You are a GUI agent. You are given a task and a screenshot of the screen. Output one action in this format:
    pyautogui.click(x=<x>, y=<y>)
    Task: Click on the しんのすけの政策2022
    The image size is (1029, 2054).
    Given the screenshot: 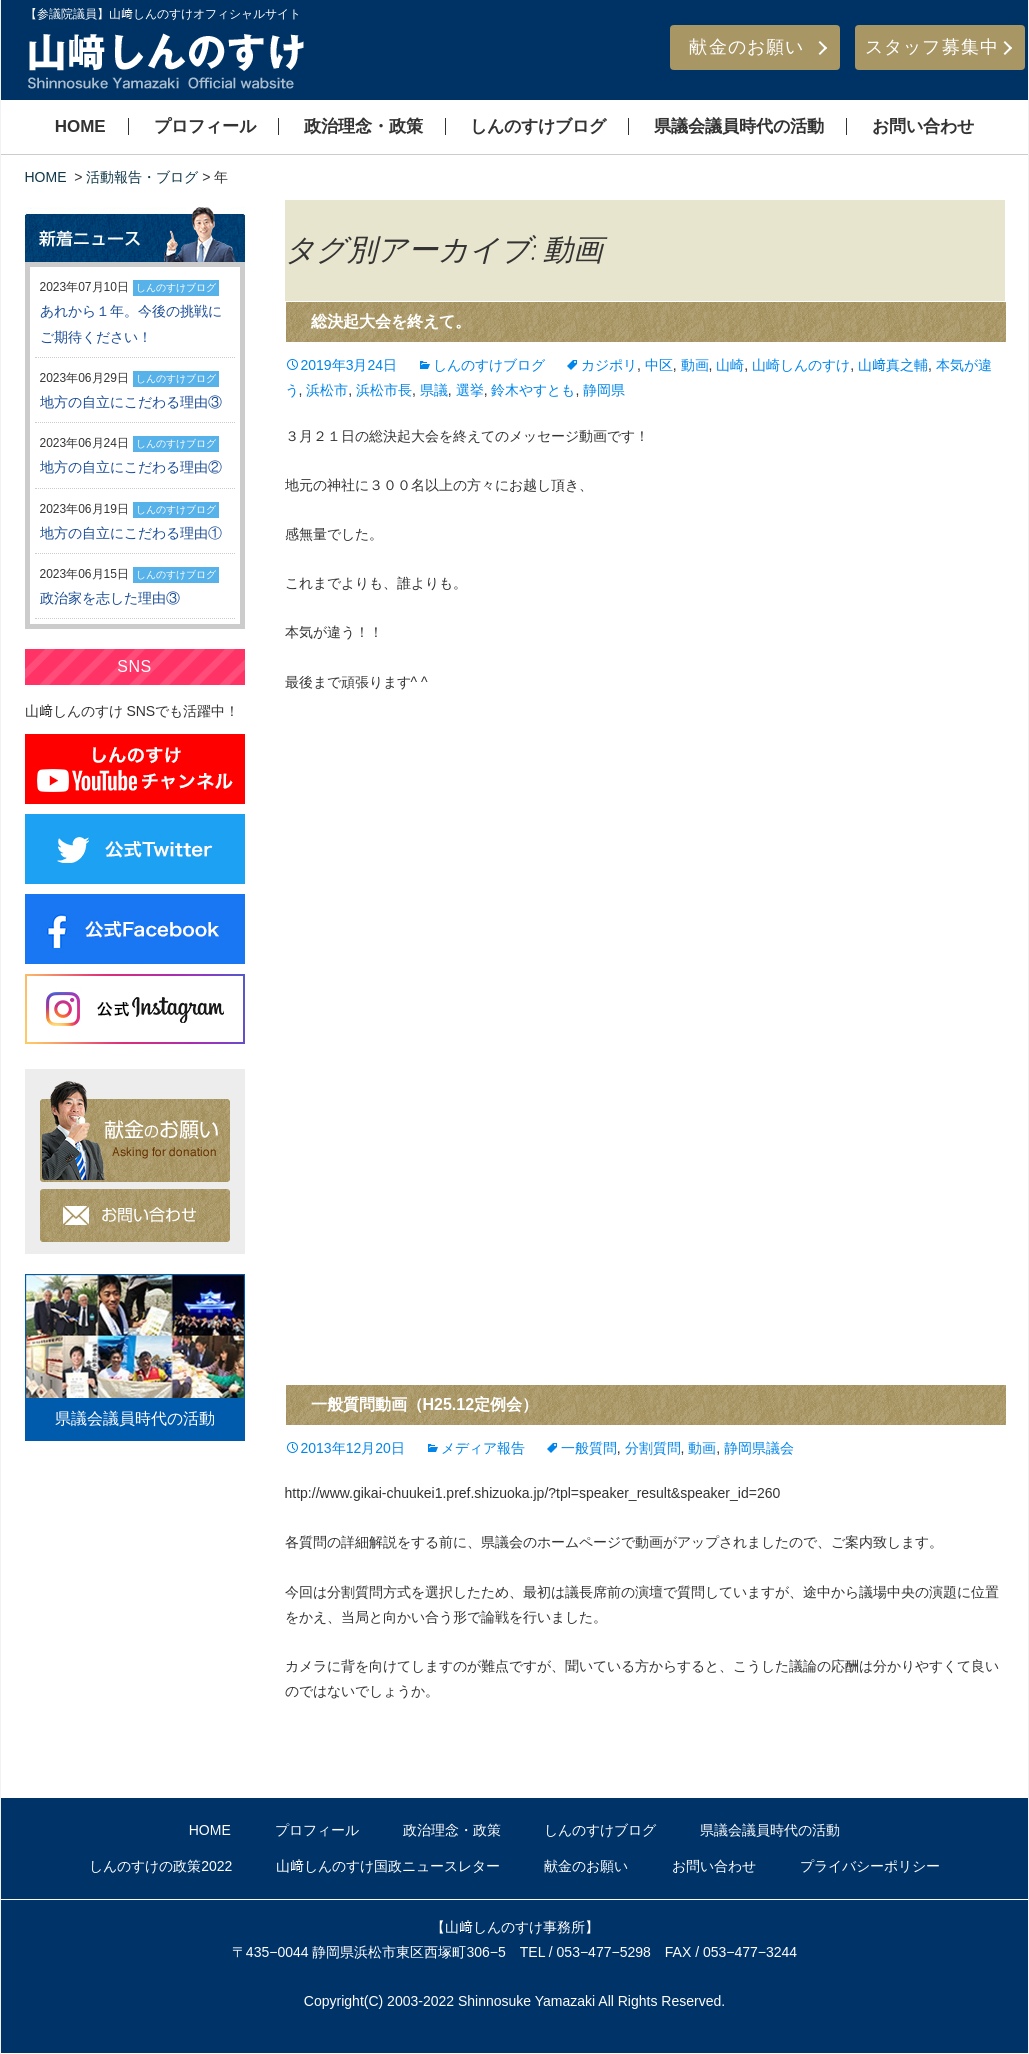 What is the action you would take?
    pyautogui.click(x=160, y=1866)
    